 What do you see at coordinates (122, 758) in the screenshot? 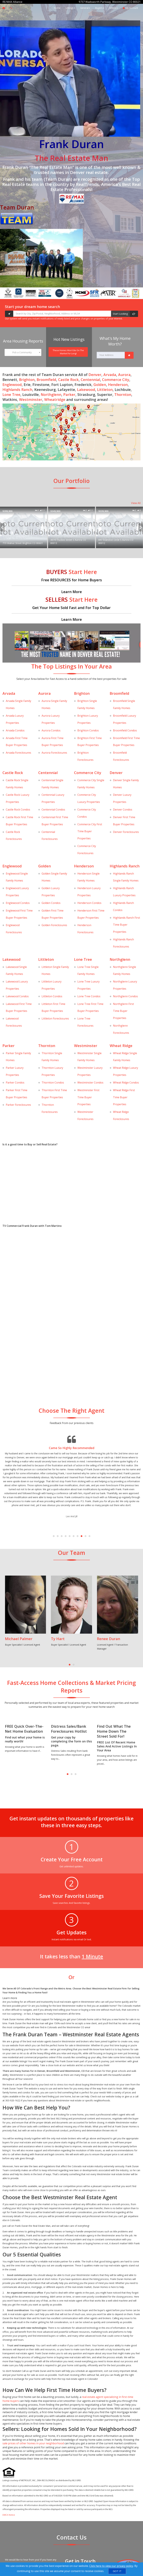
I see `Luxury Properties [Denver Luxury Properties]` at bounding box center [122, 758].